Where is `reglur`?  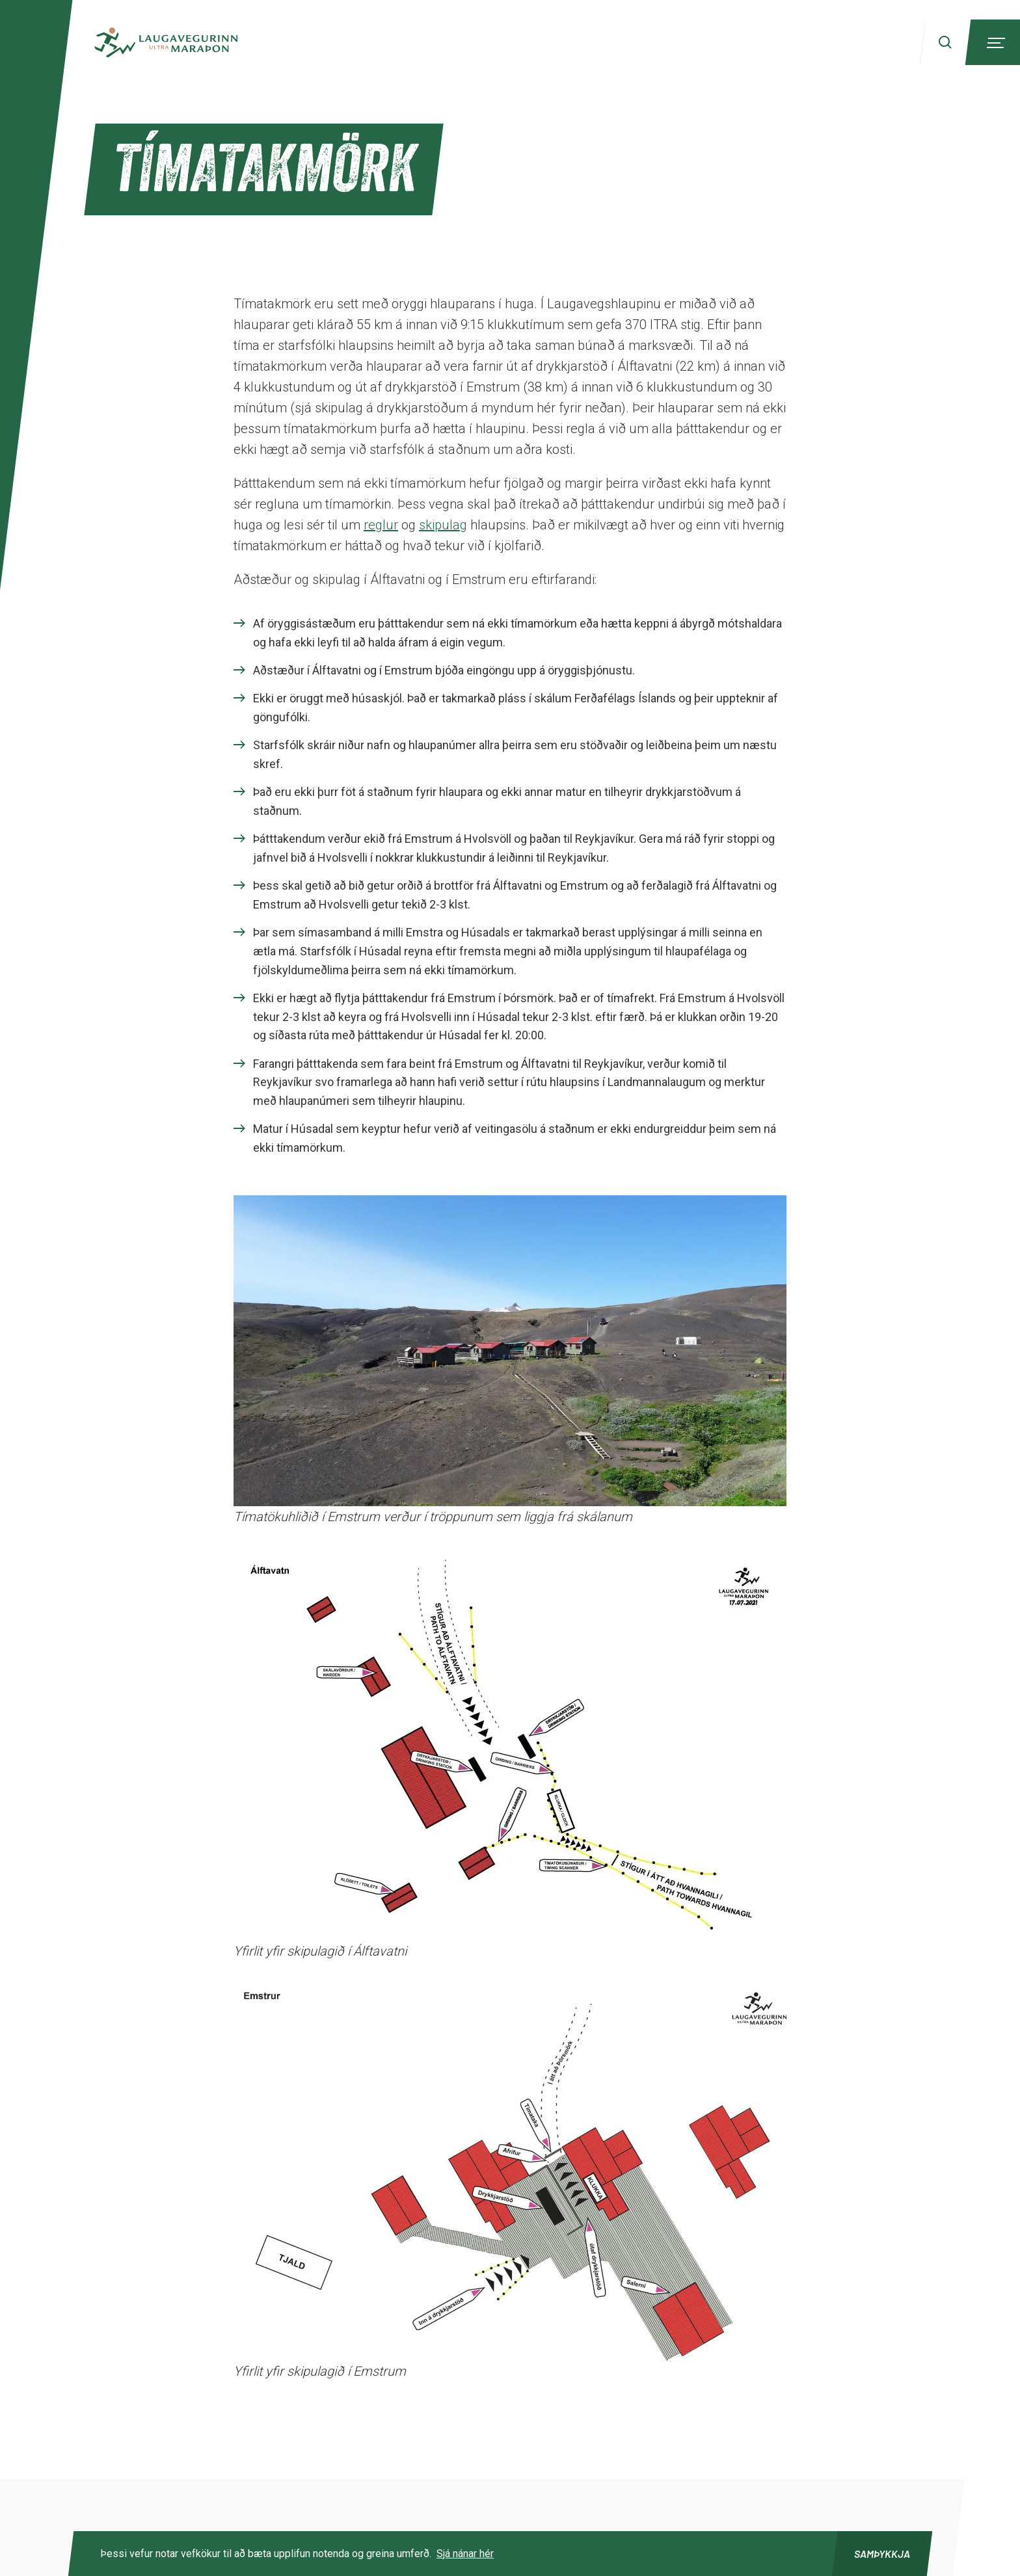 reglur is located at coordinates (381, 525).